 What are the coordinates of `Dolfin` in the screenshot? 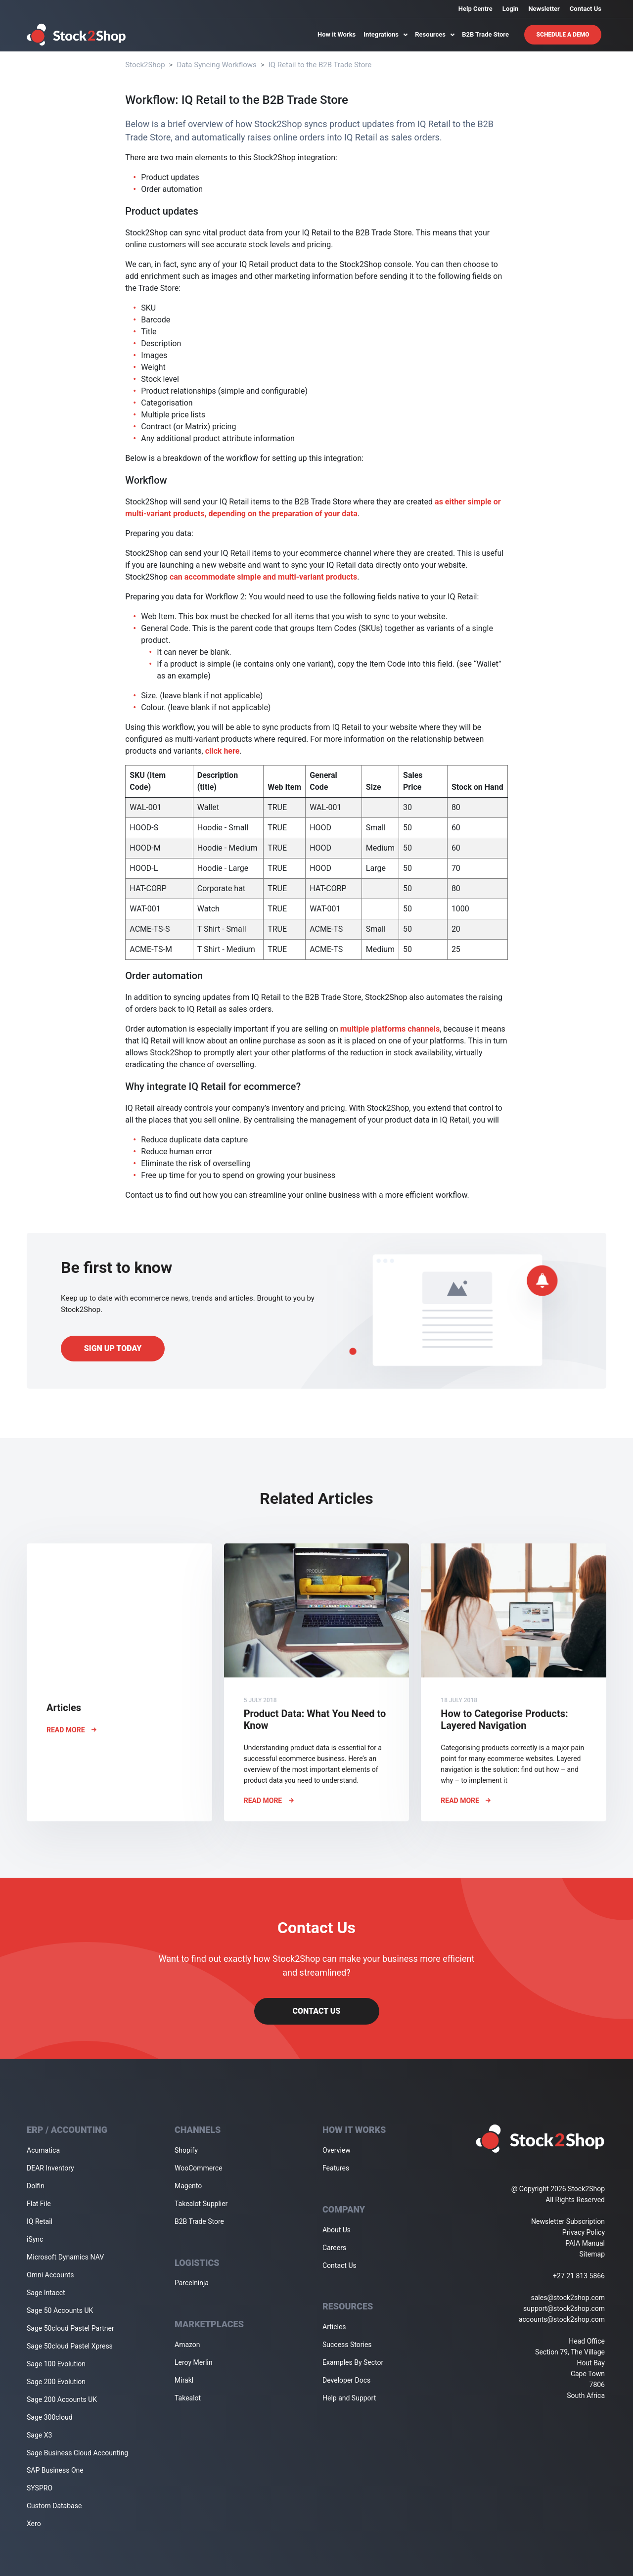 It's located at (36, 2186).